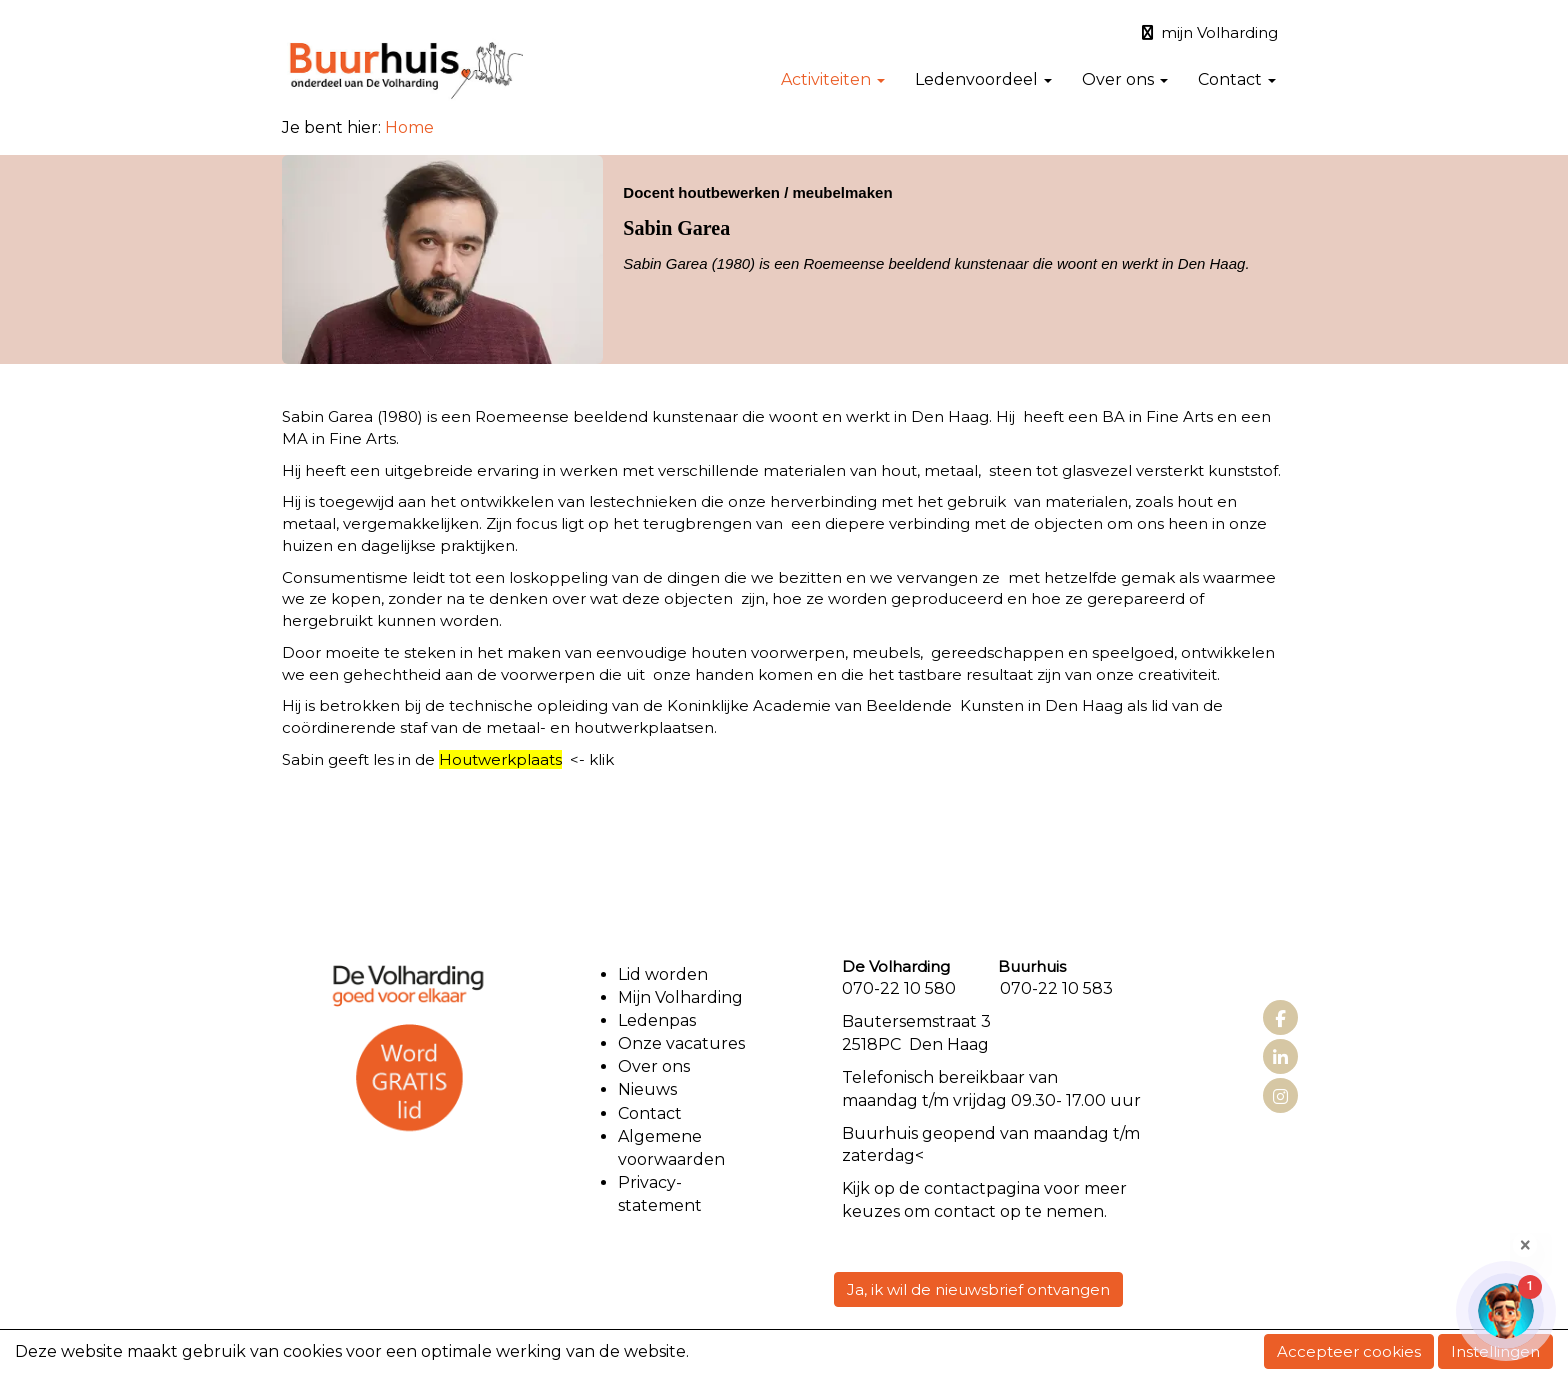  Describe the element at coordinates (955, 1188) in the screenshot. I see `contact` at that location.